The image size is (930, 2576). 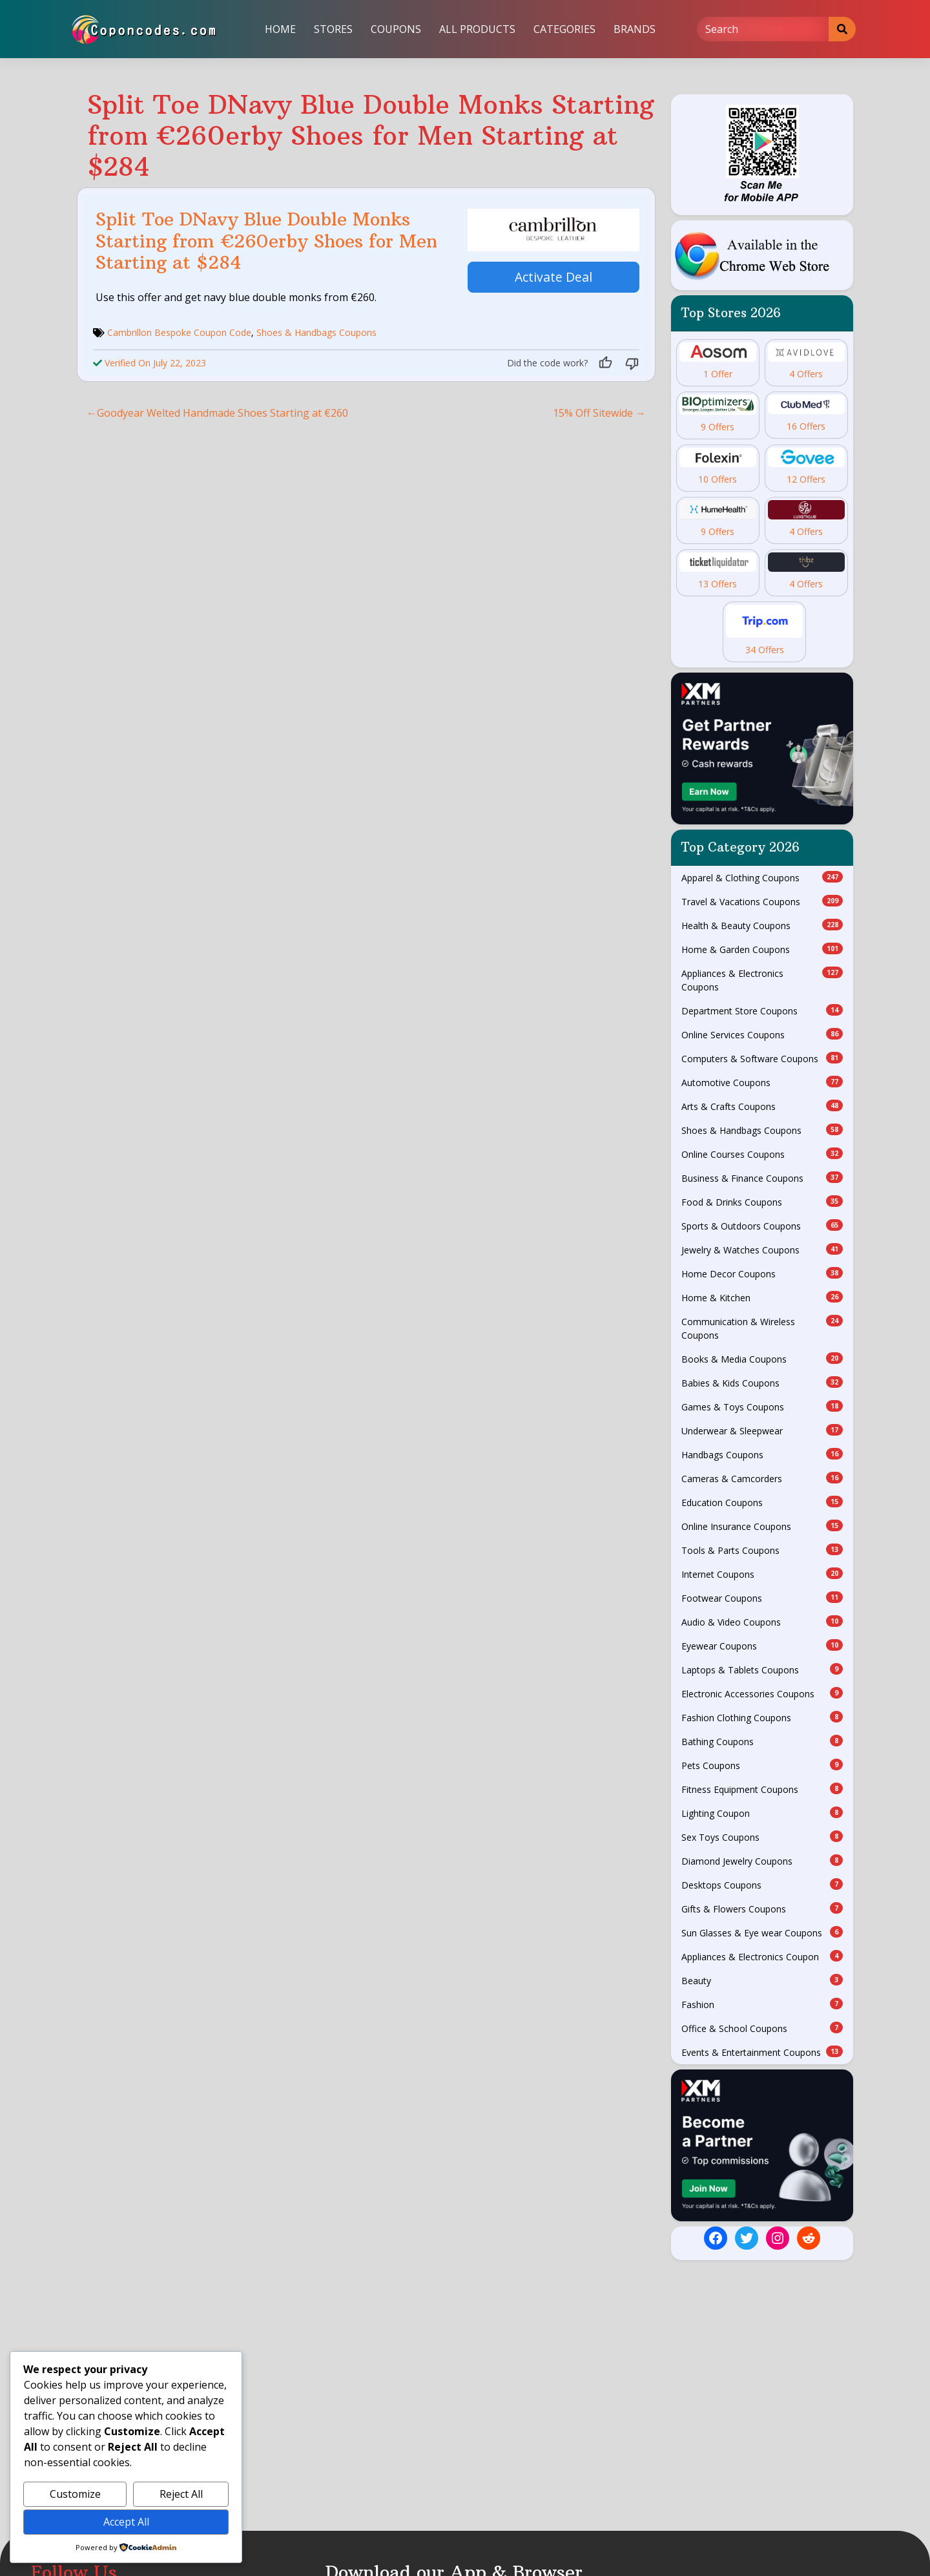 I want to click on Online Courses Coupons, so click(x=762, y=1153).